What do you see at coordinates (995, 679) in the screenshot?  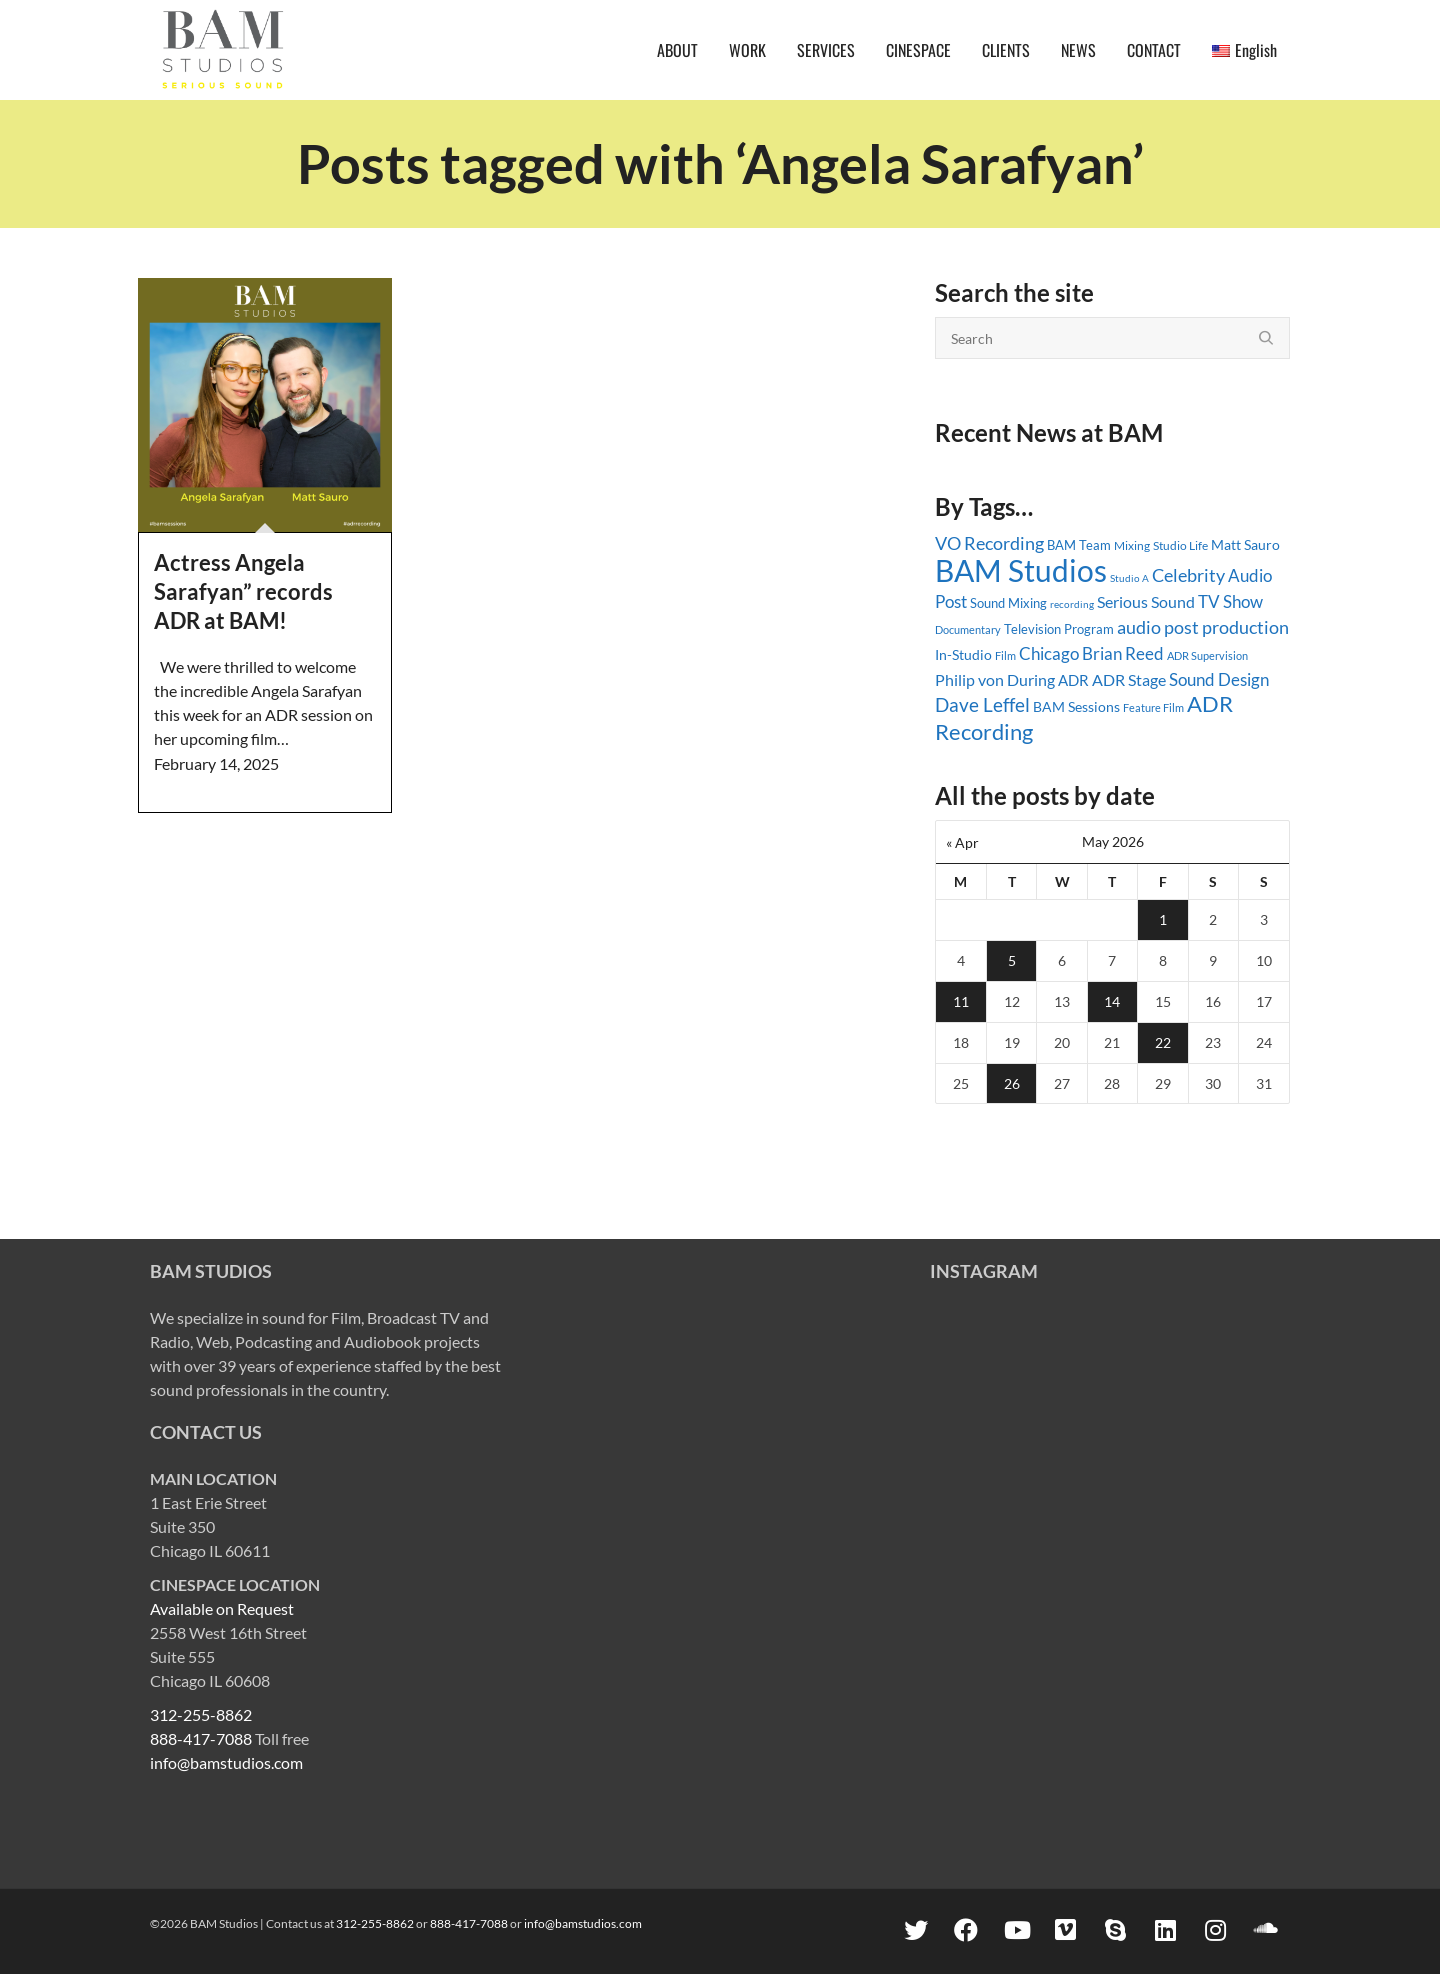 I see `Philip von During` at bounding box center [995, 679].